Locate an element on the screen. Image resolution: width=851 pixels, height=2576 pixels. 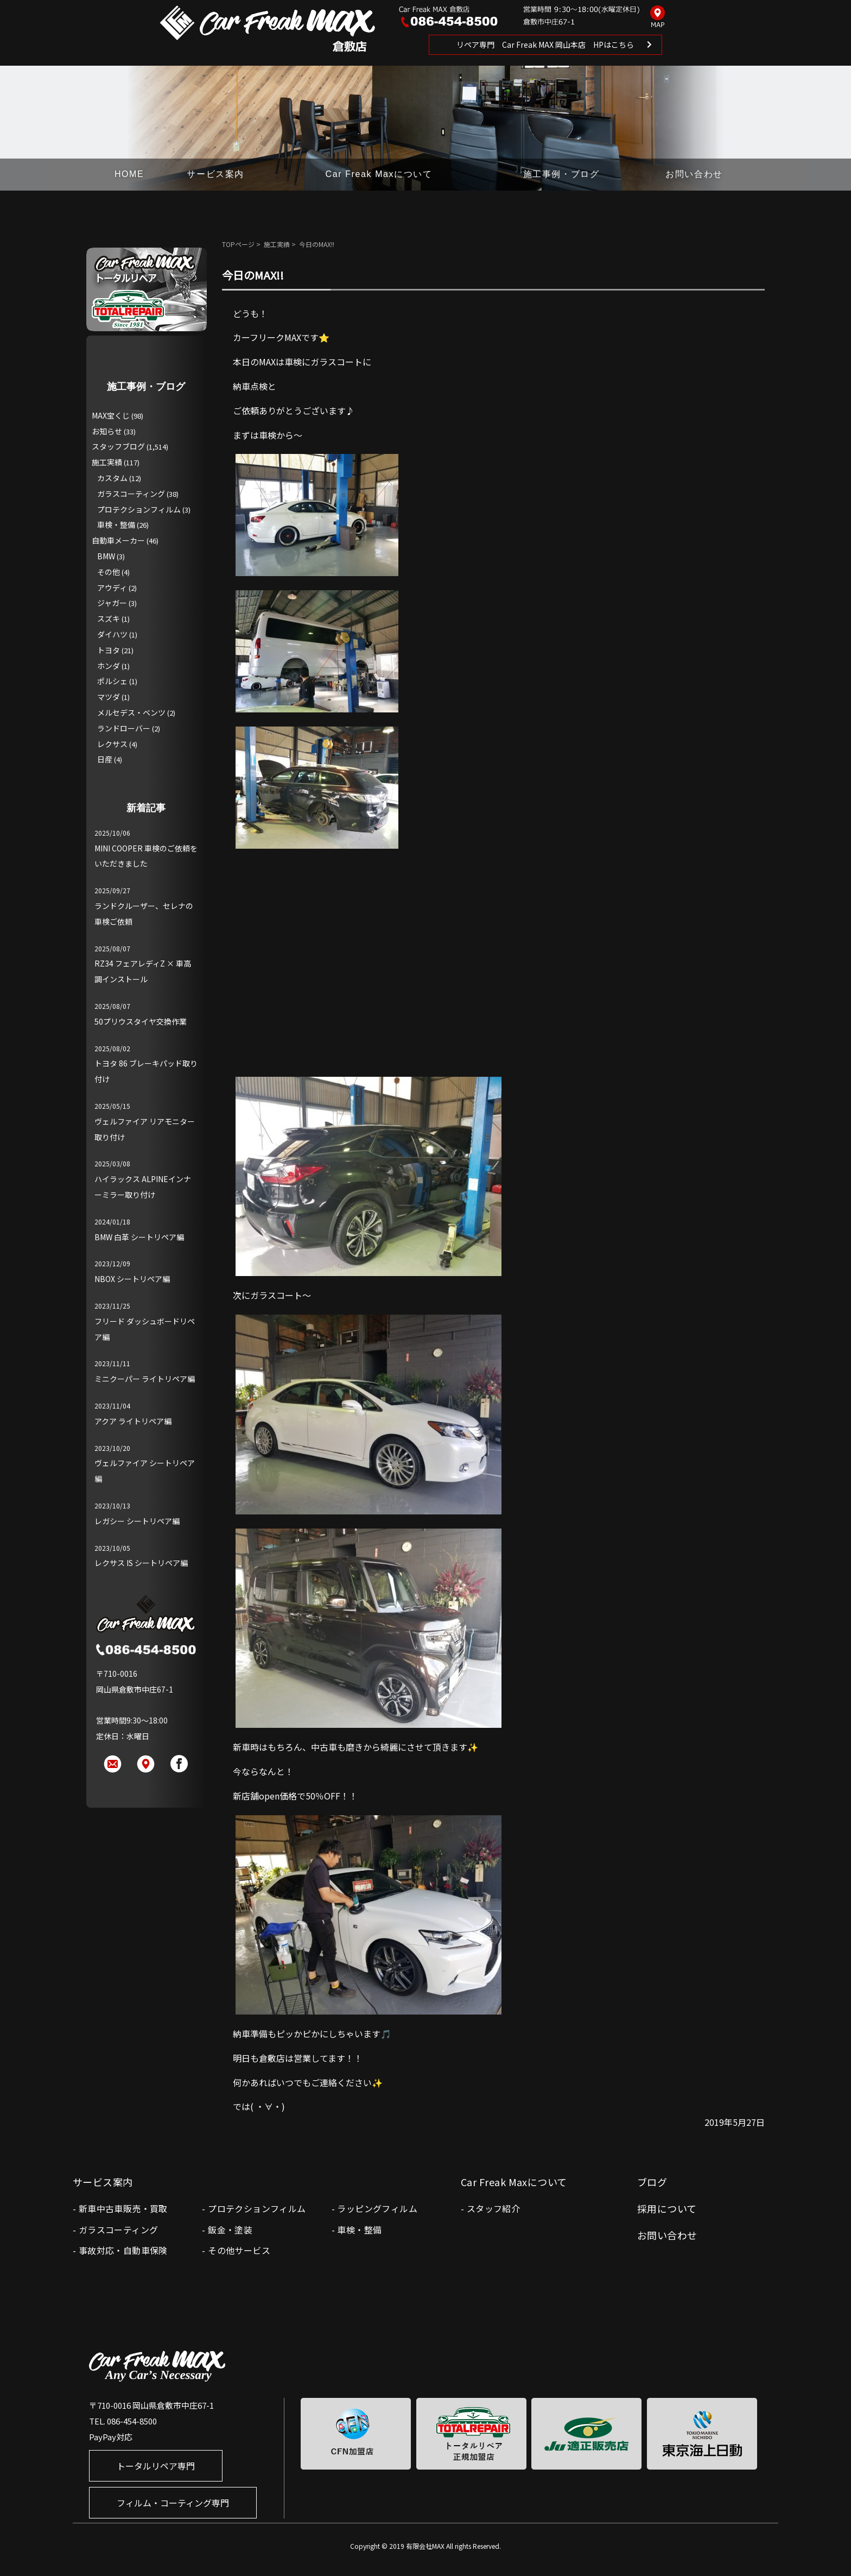
カスタム is located at coordinates (112, 477).